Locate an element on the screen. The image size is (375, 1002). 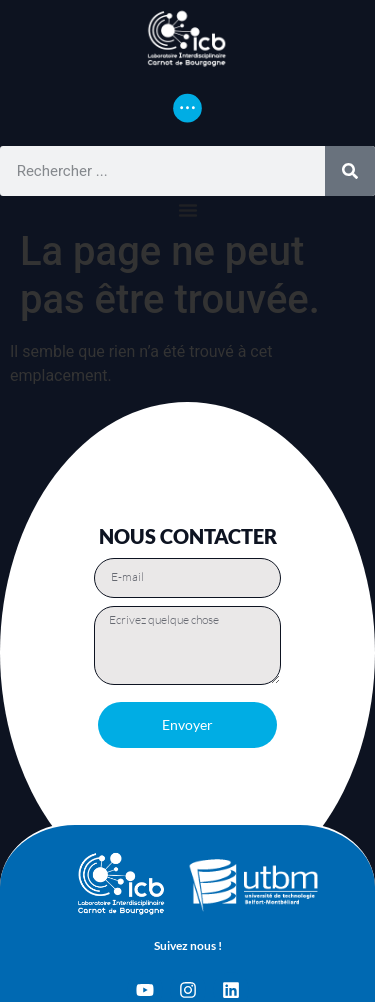
[Rechercher] is located at coordinates (350, 171).